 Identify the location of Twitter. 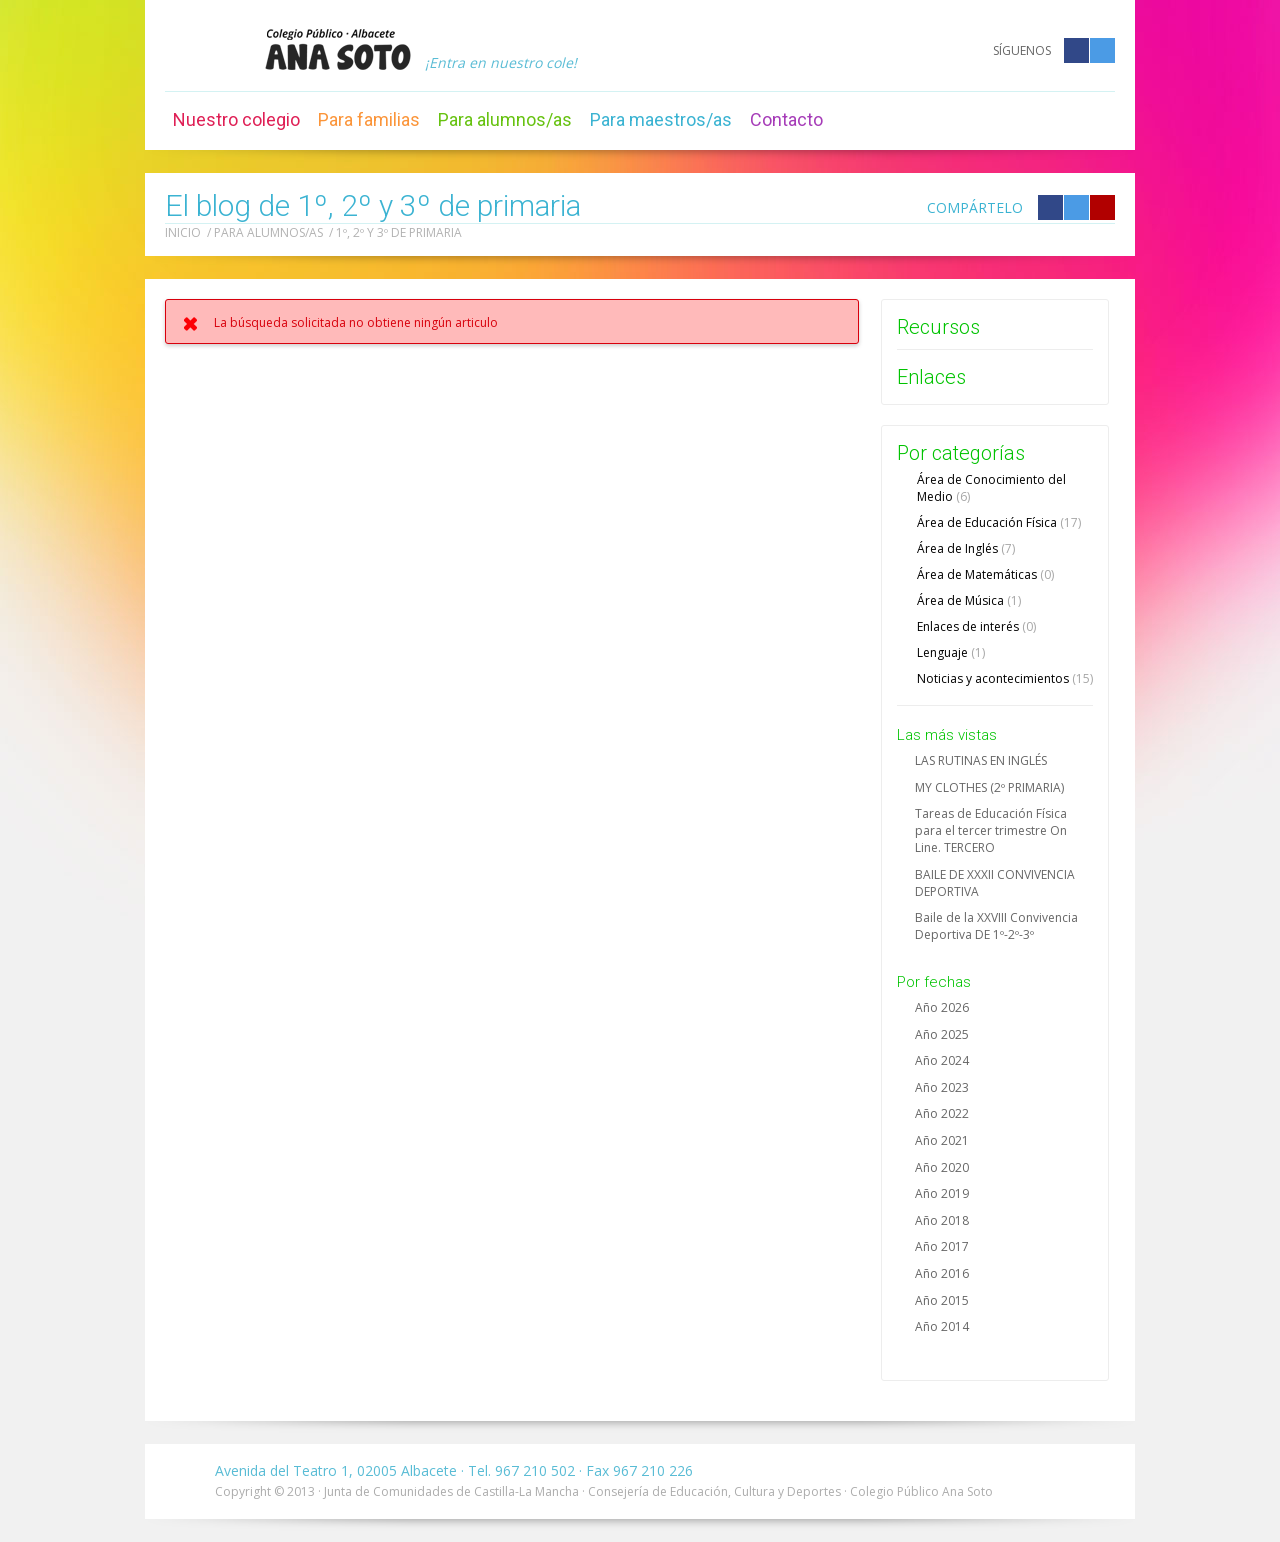
(1102, 50).